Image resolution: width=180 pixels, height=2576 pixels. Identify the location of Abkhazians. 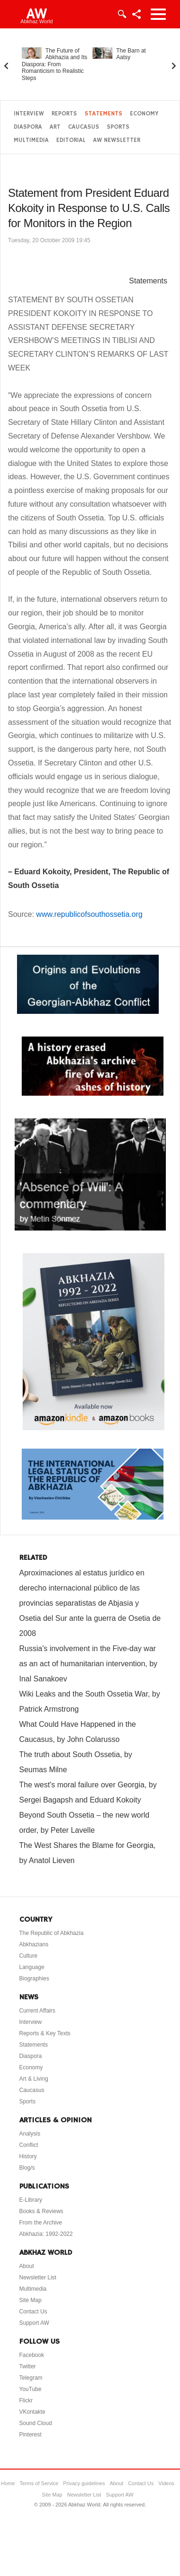
(34, 1944).